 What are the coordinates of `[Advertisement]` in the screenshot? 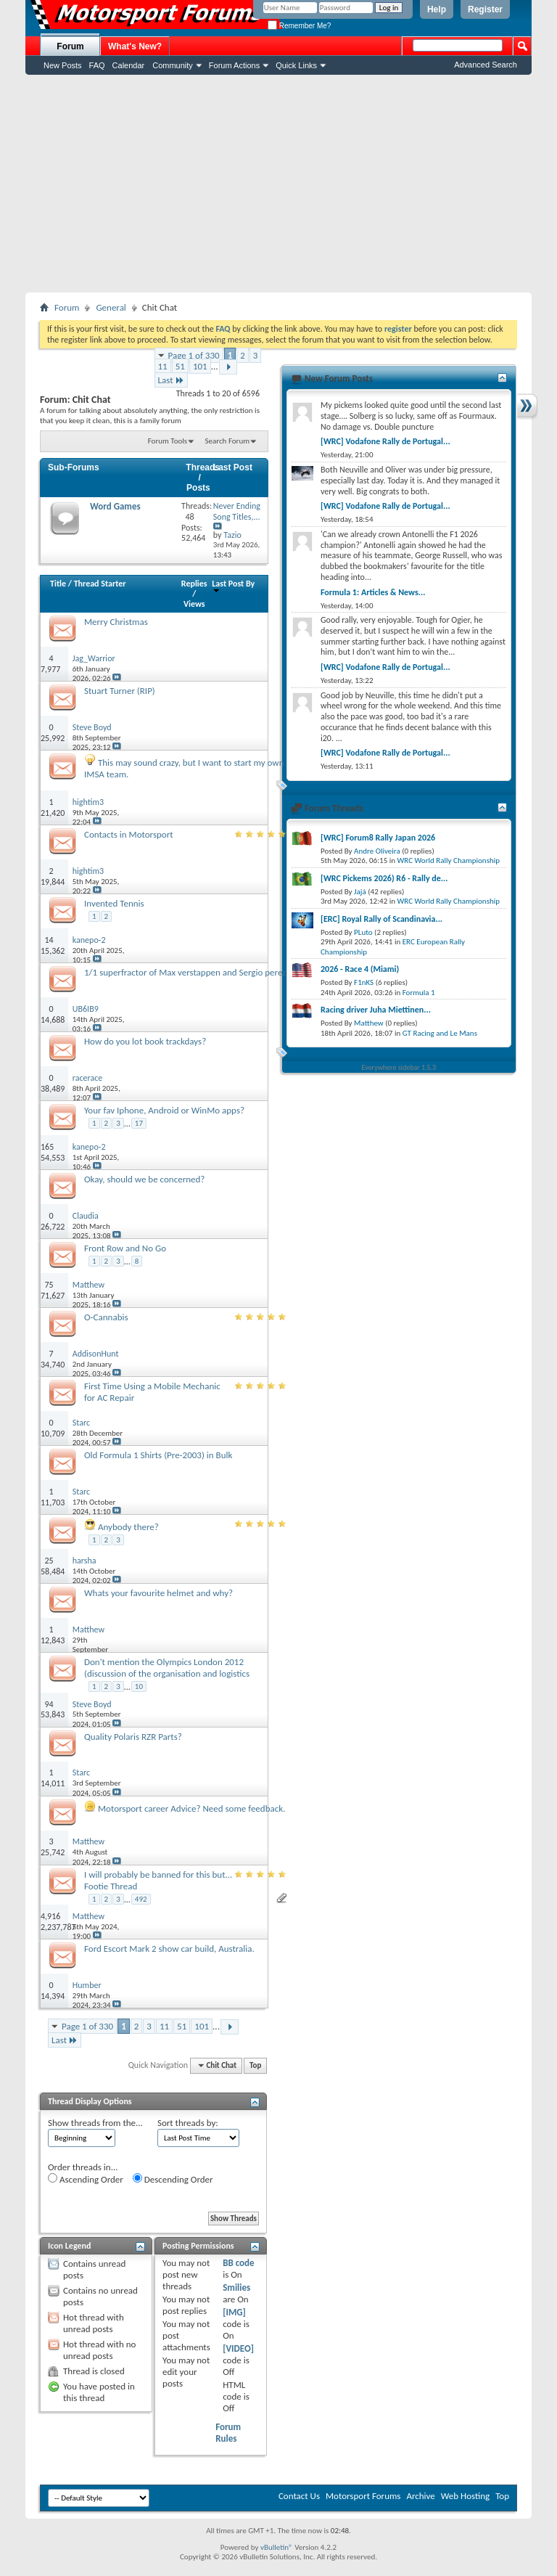 It's located at (278, 183).